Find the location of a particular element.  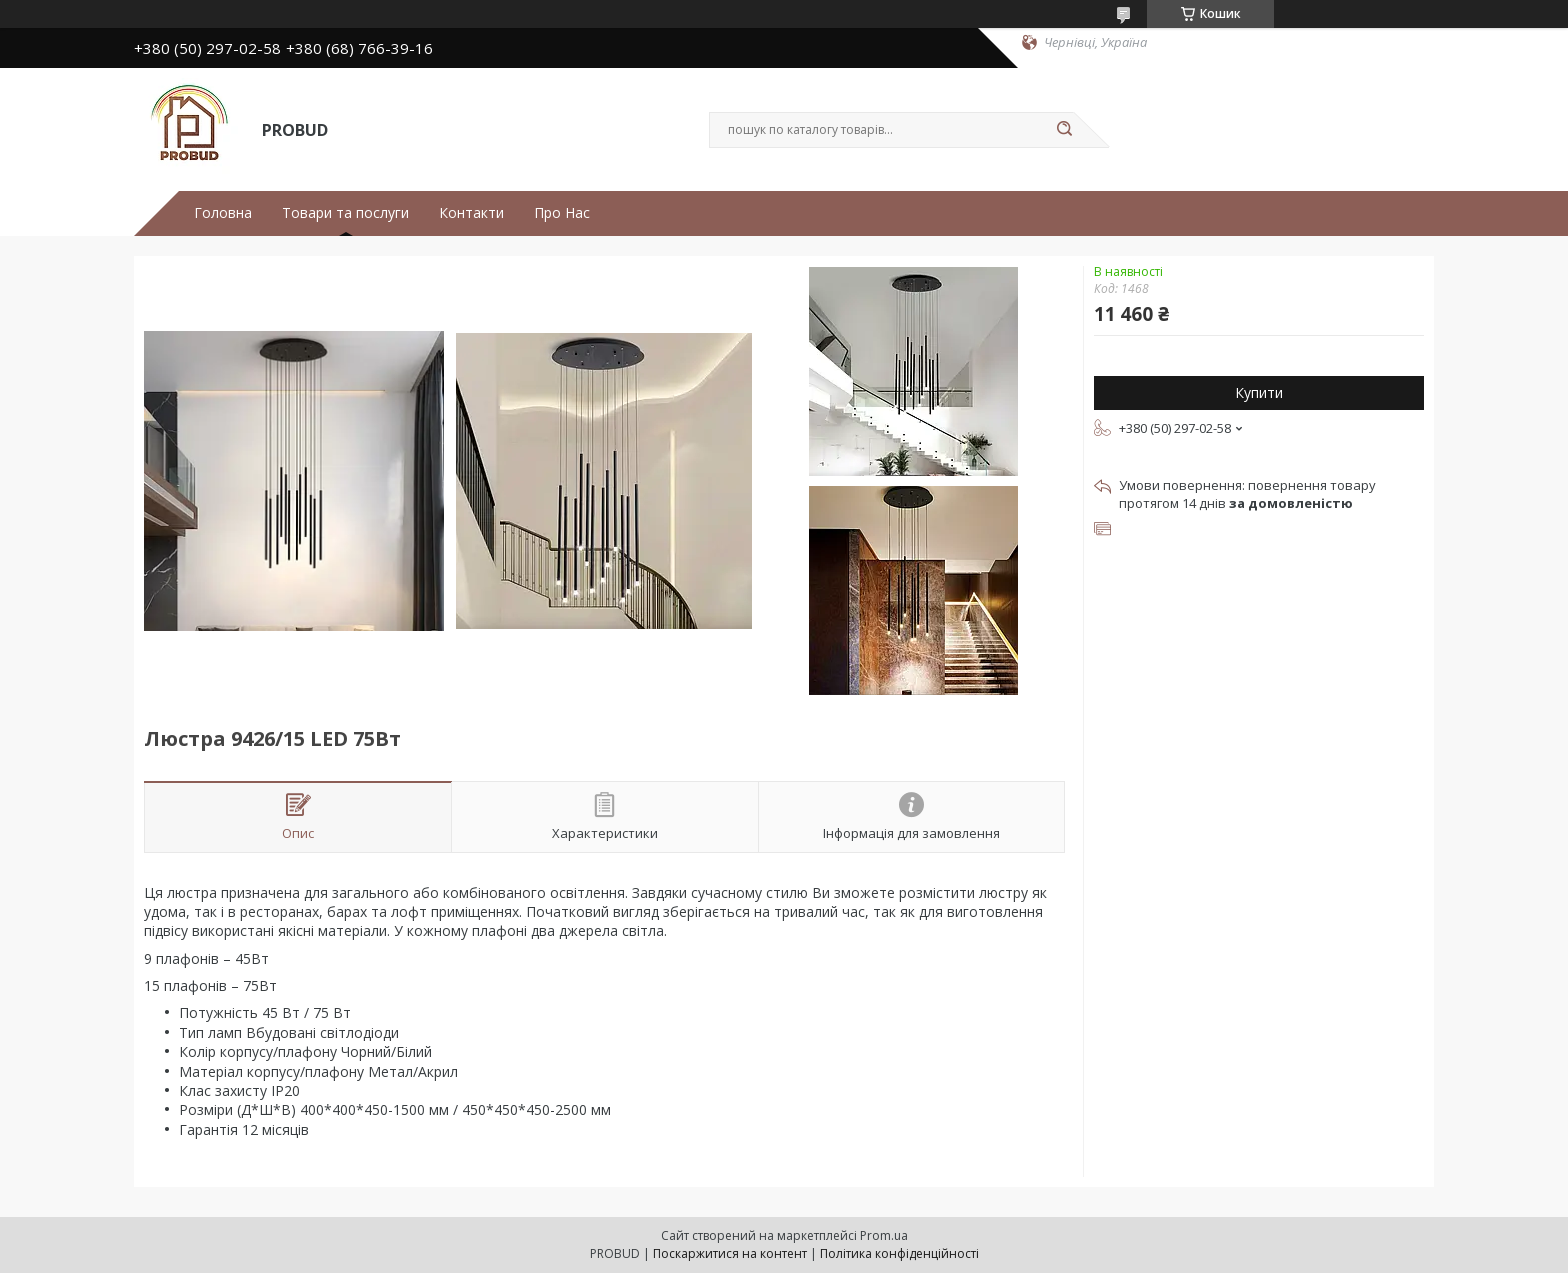

Prom.ua is located at coordinates (884, 1235).